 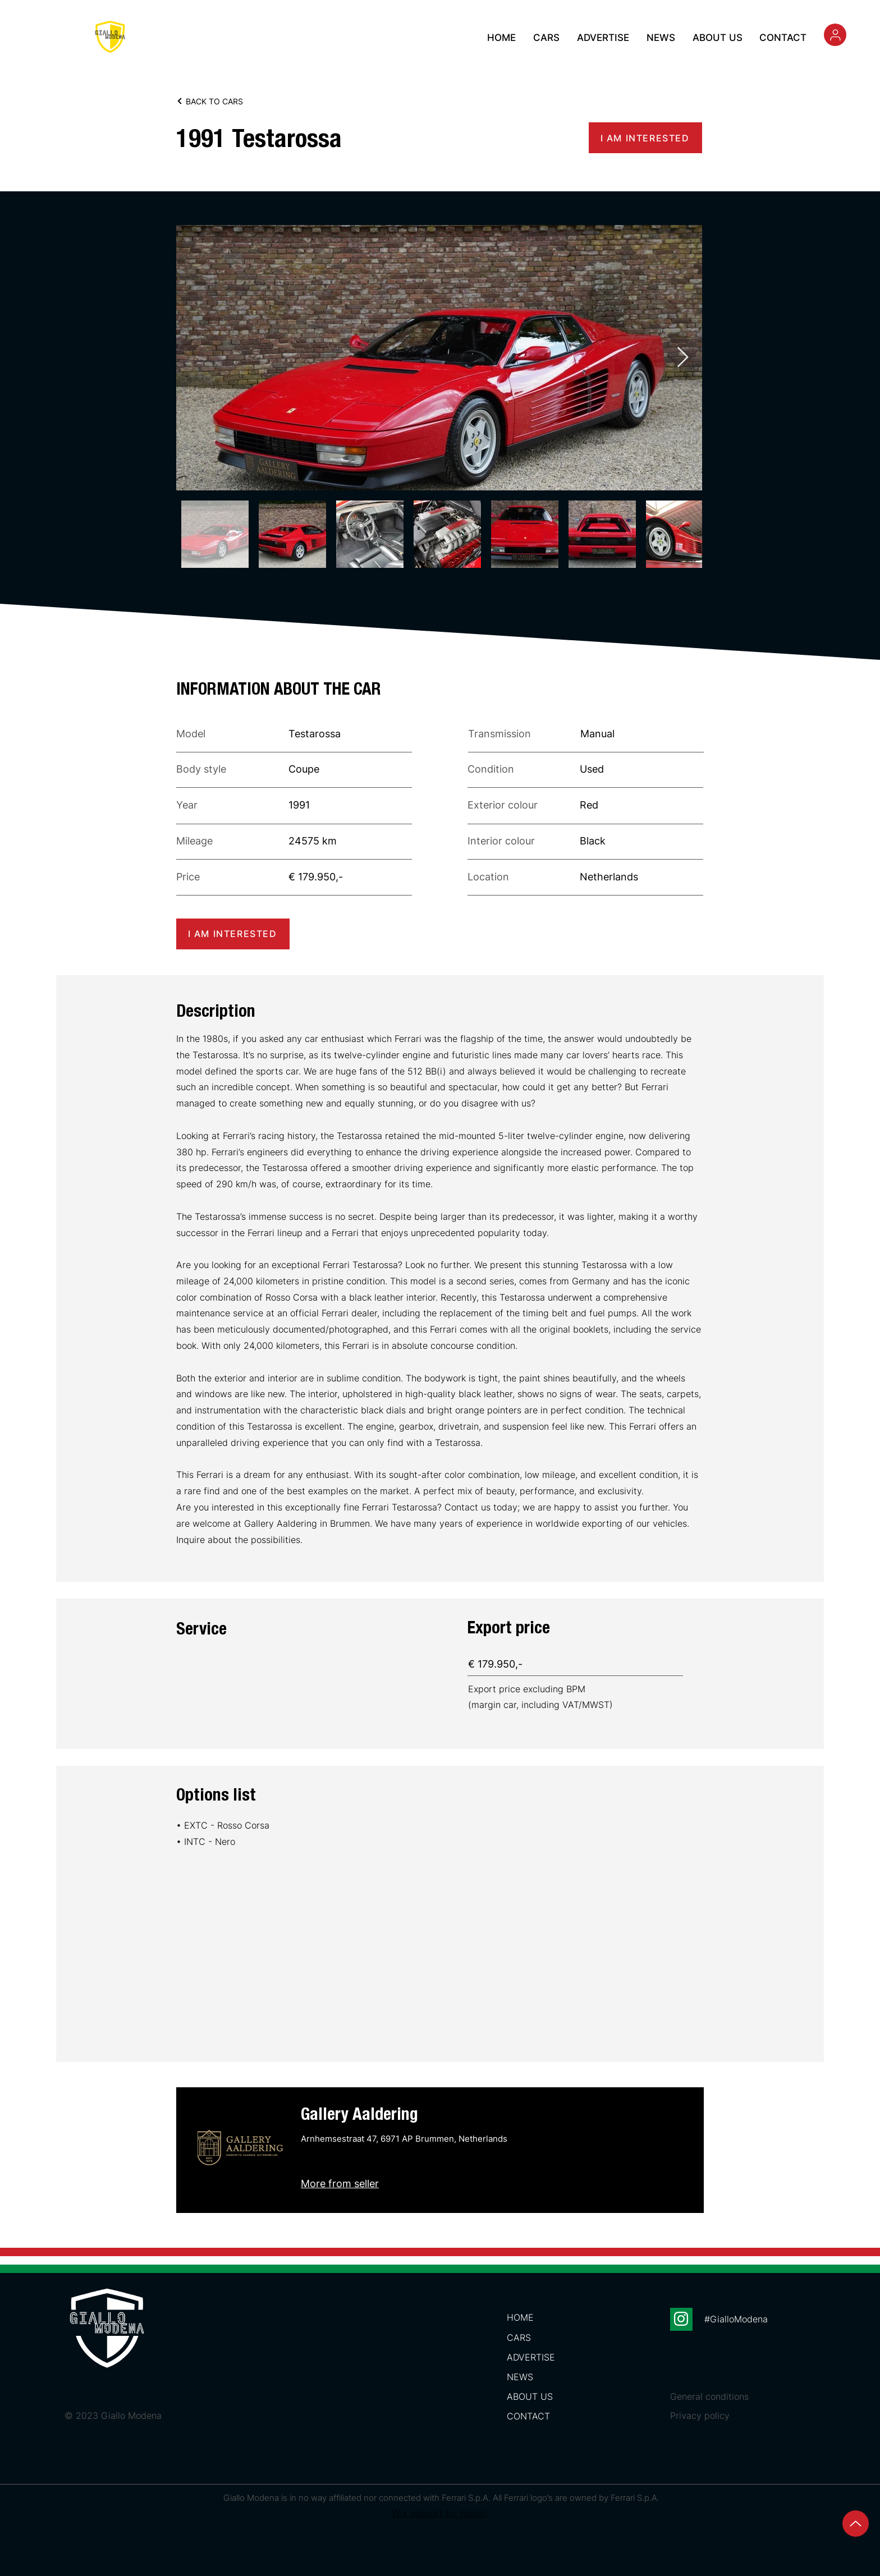 What do you see at coordinates (855, 2523) in the screenshot?
I see `[Up]` at bounding box center [855, 2523].